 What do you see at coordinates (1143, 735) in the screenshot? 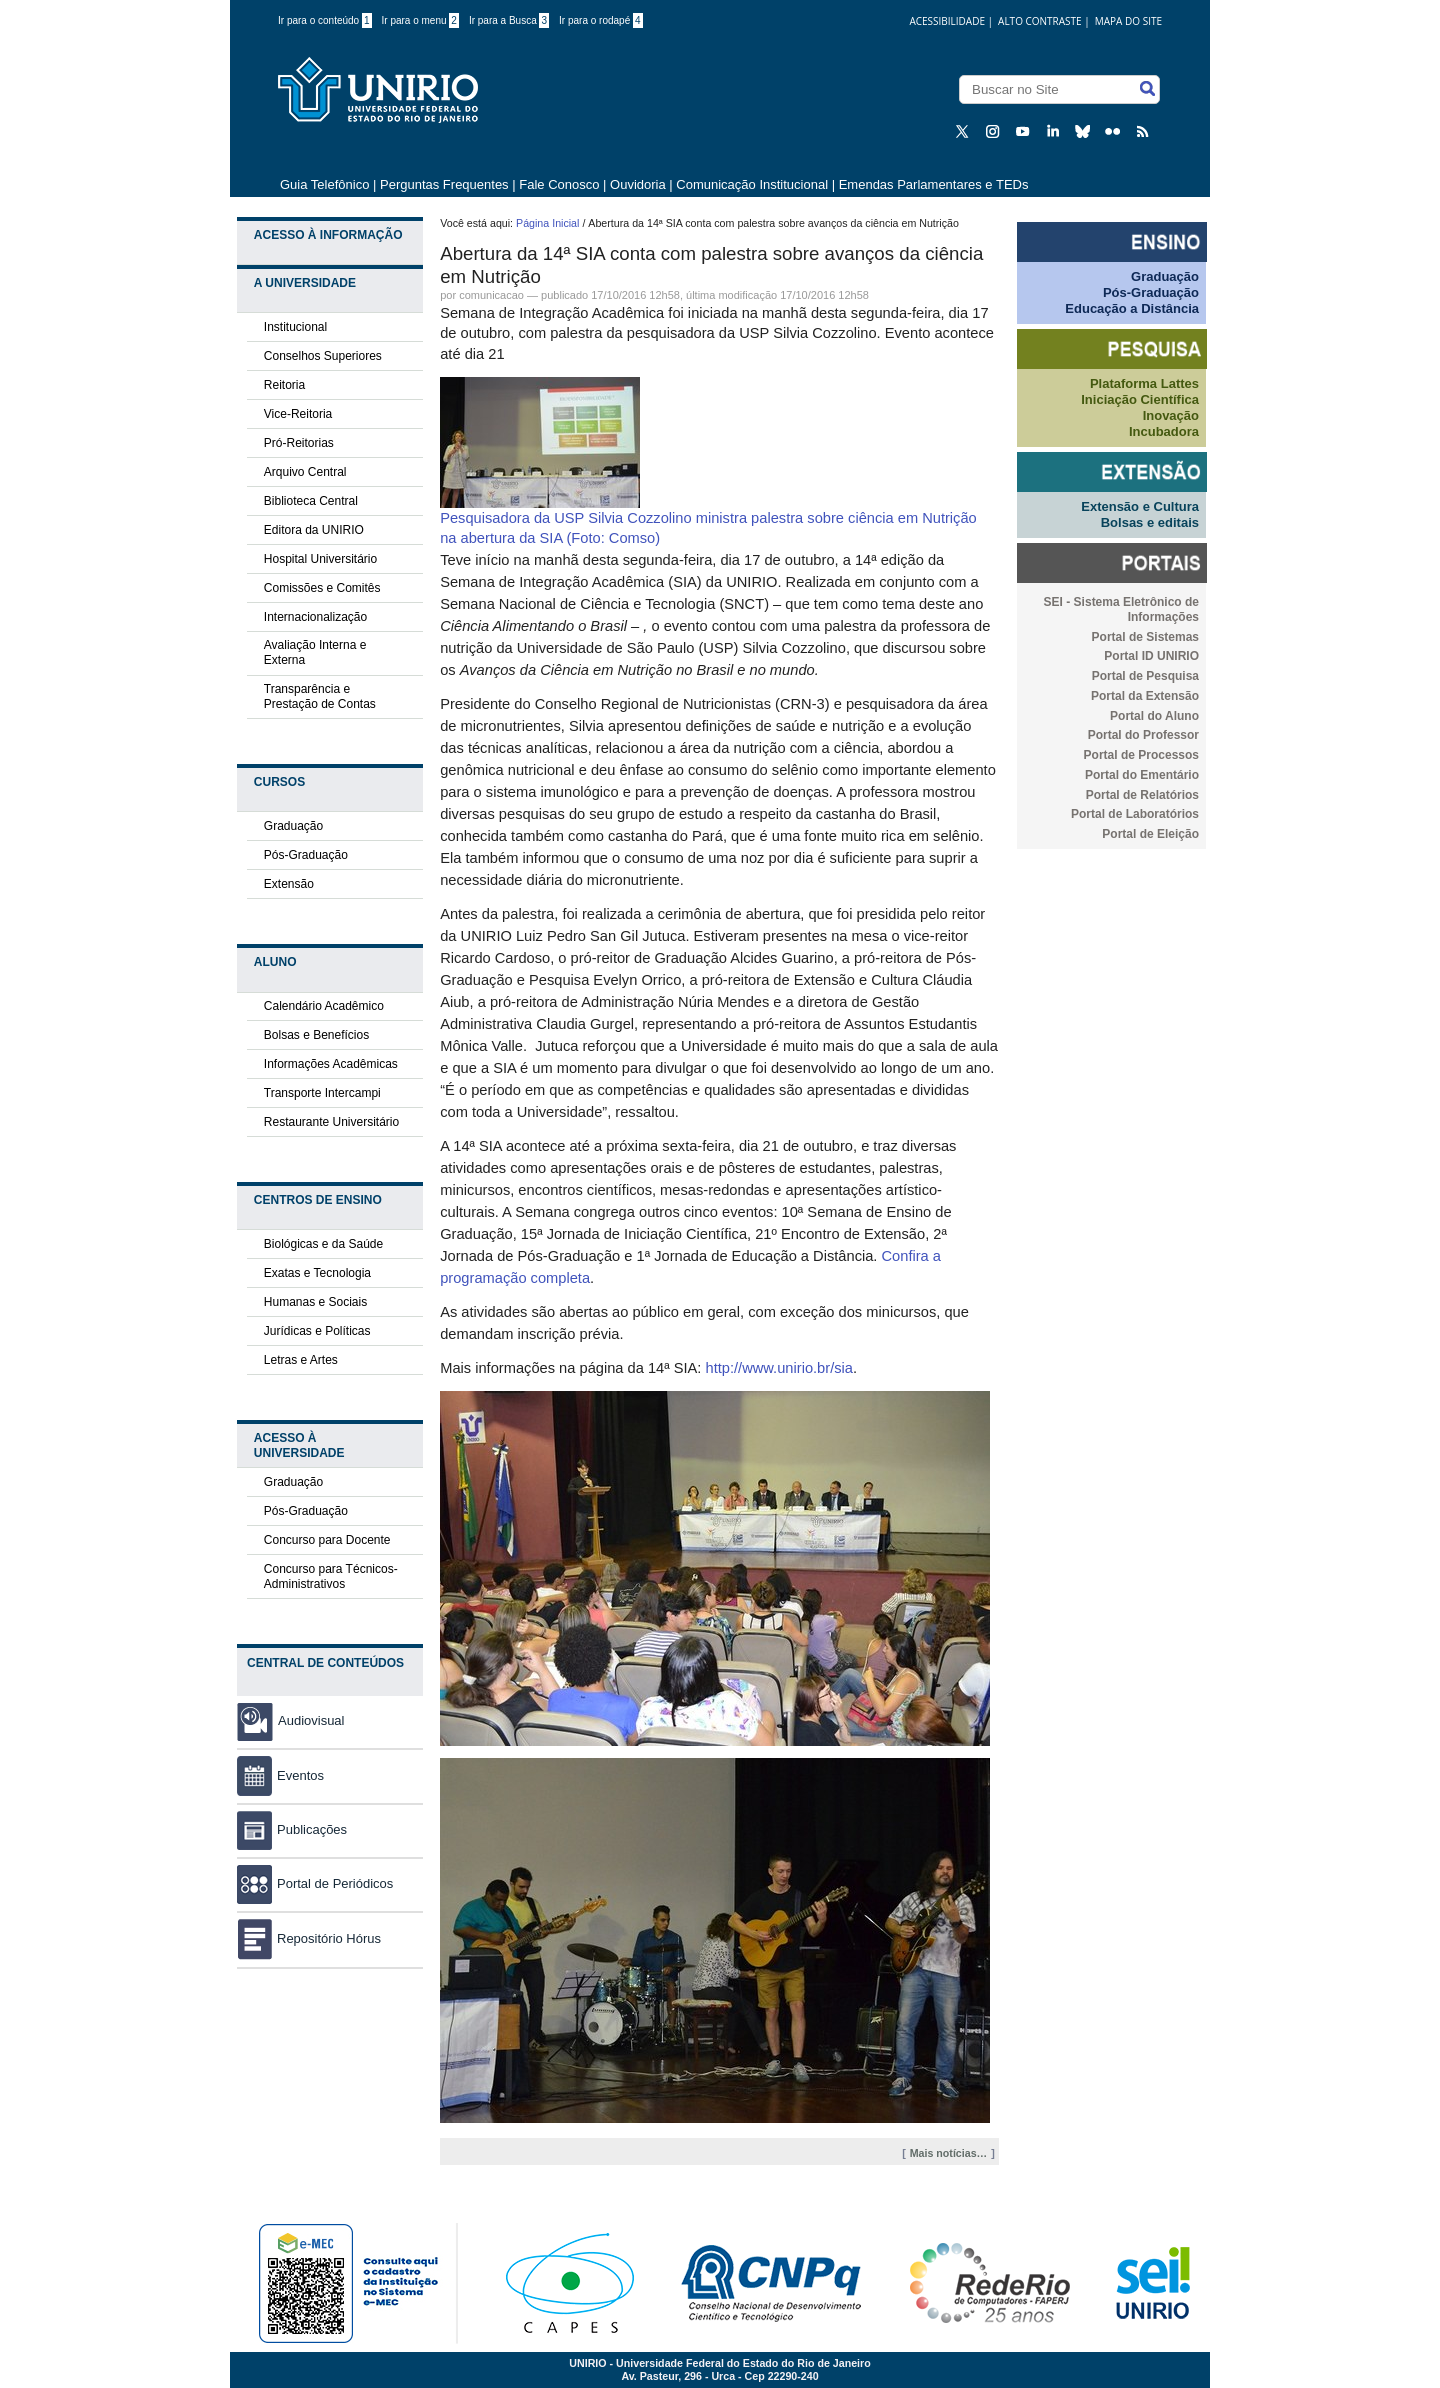
I see `Portal do Professor` at bounding box center [1143, 735].